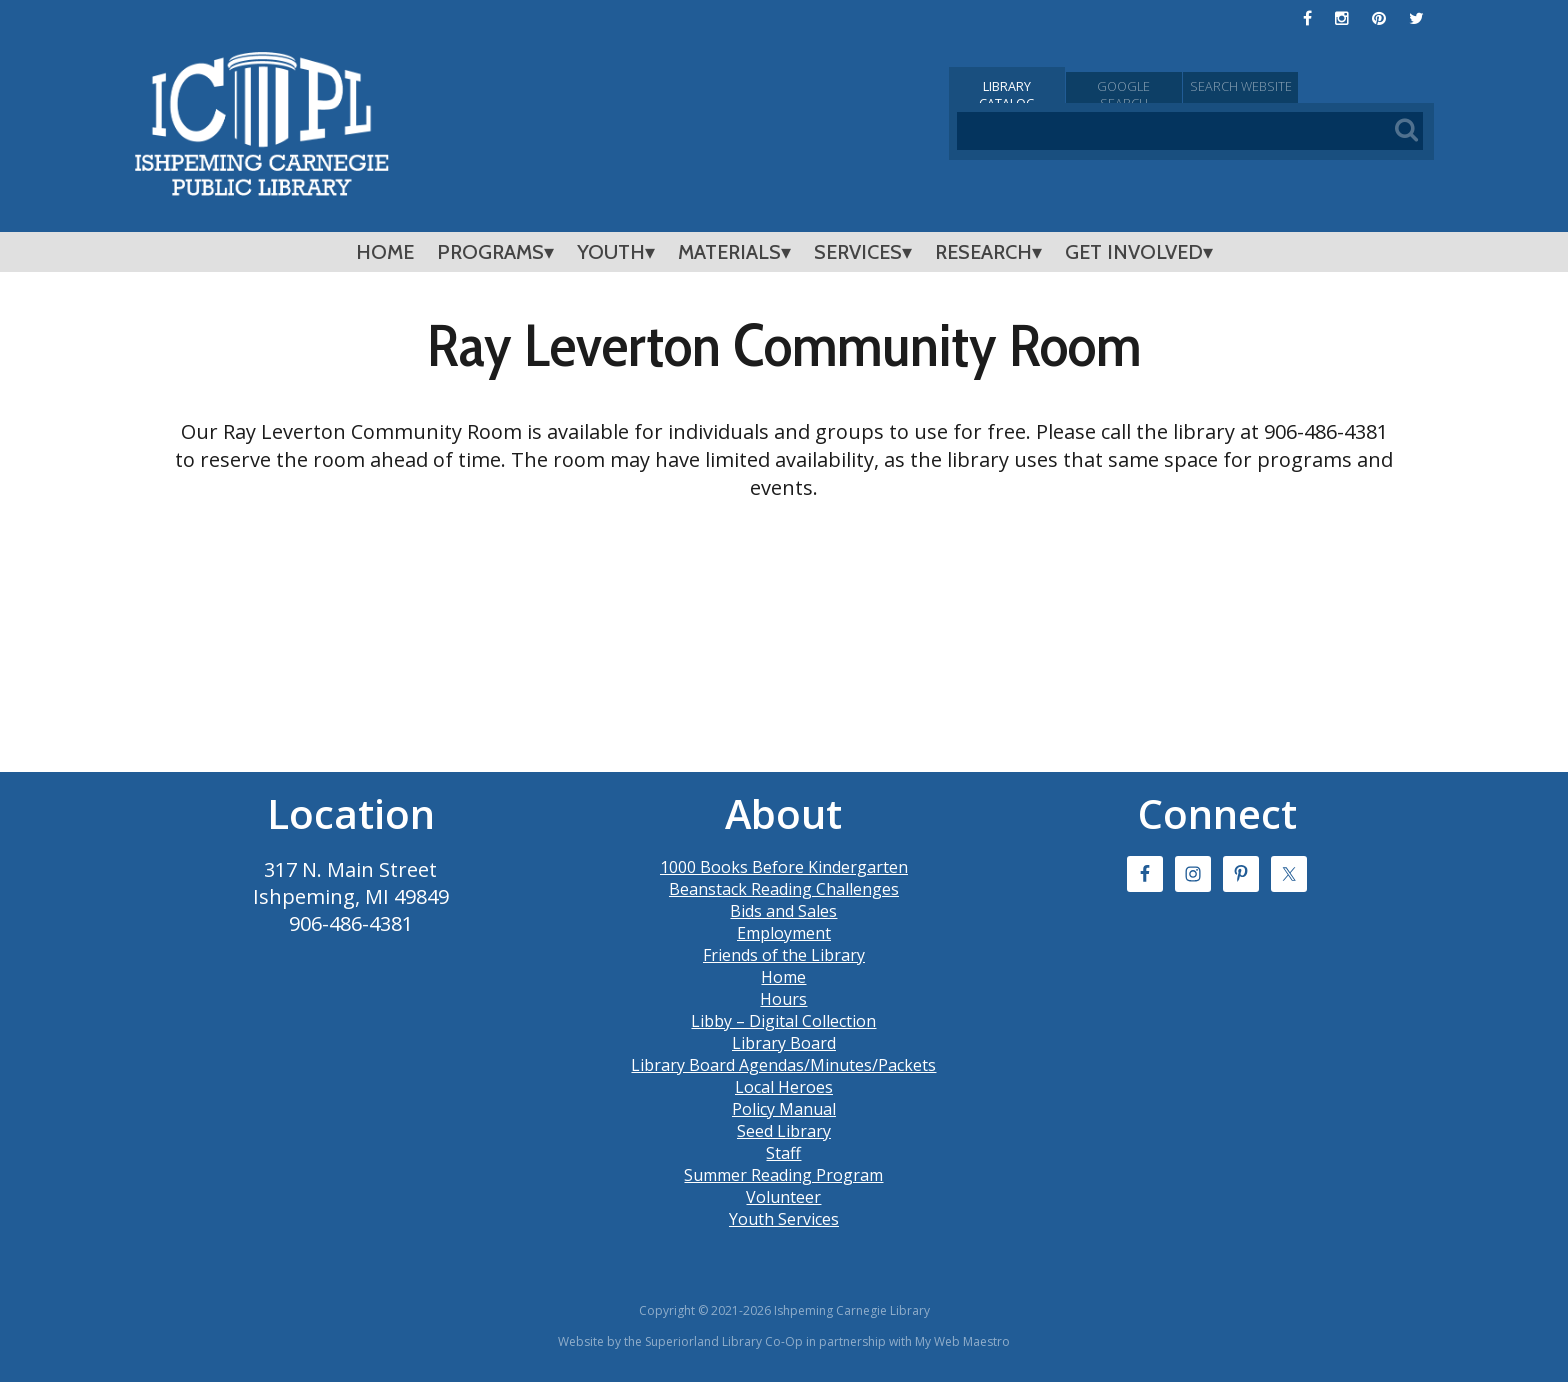 Image resolution: width=1568 pixels, height=1382 pixels. What do you see at coordinates (490, 252) in the screenshot?
I see `Programs` at bounding box center [490, 252].